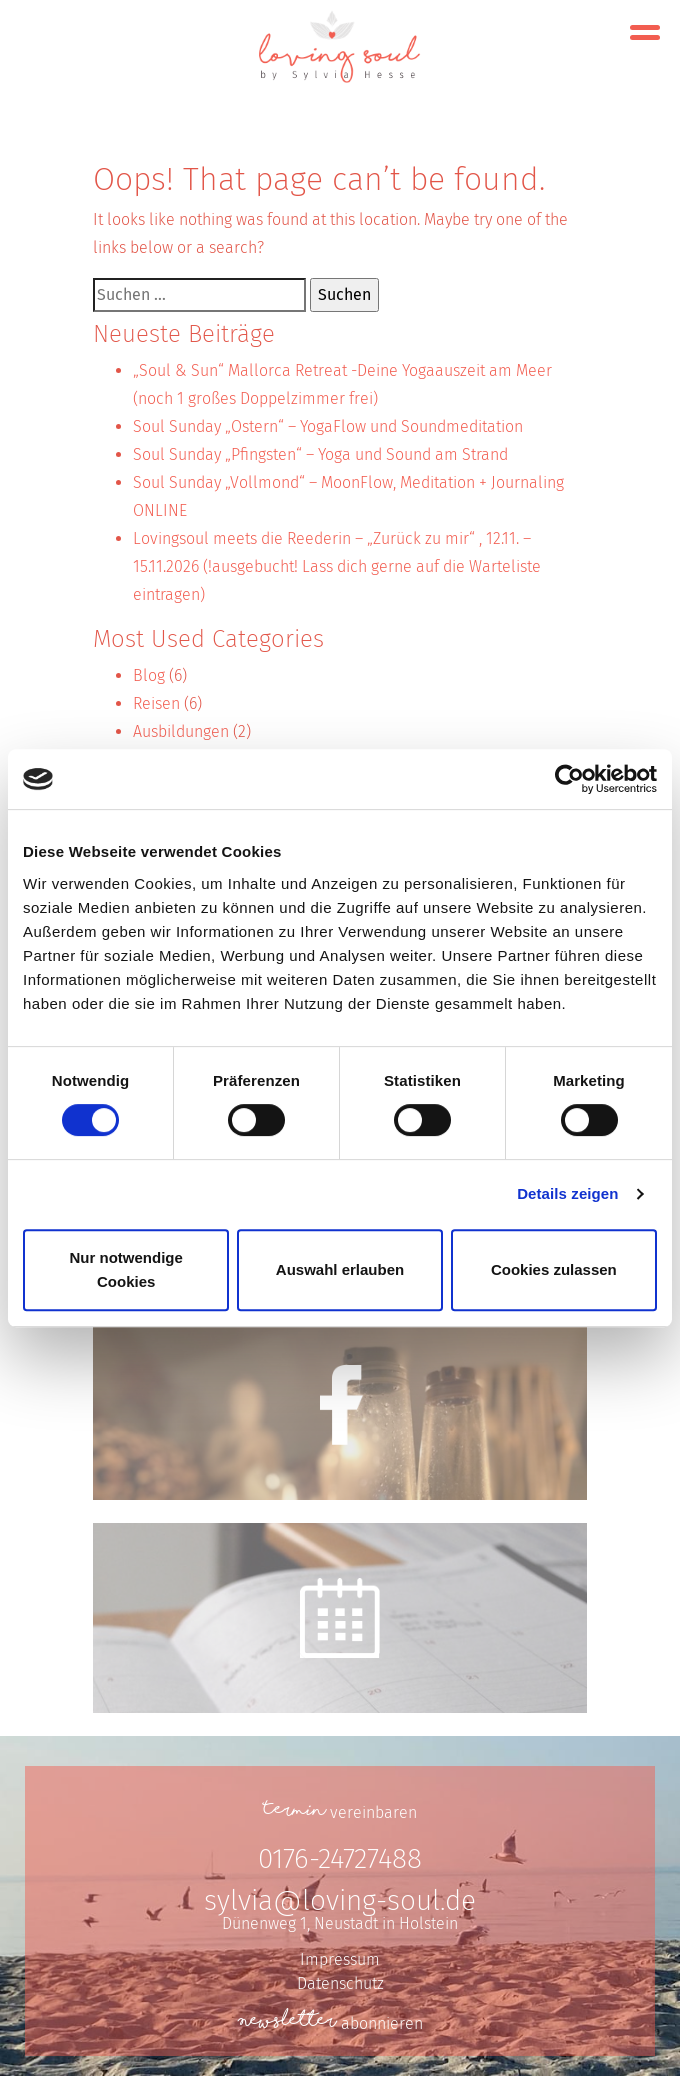  Describe the element at coordinates (126, 1269) in the screenshot. I see `Nur notwendige Cookies` at that location.